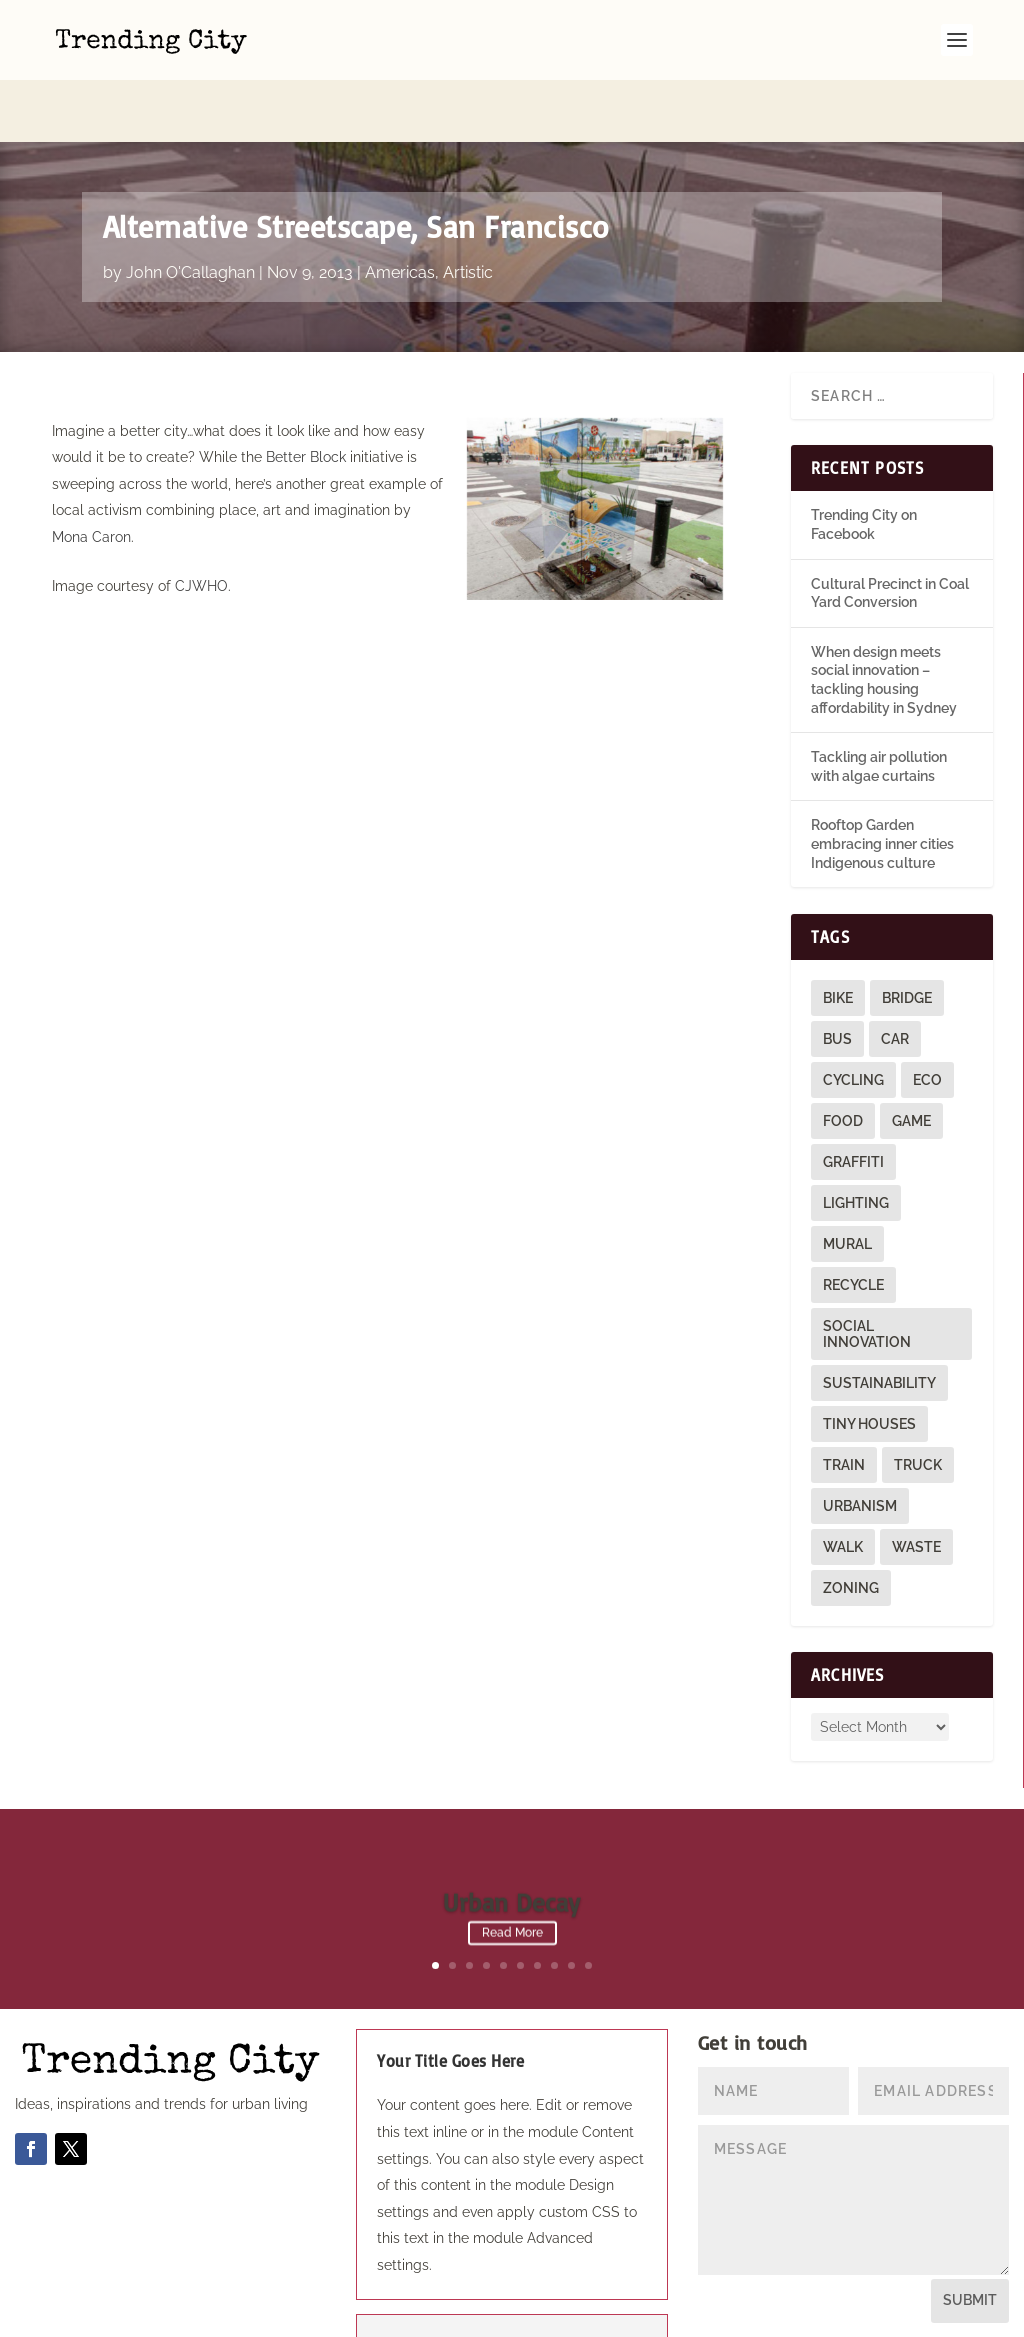  Describe the element at coordinates (927, 1018) in the screenshot. I see `eco [eco (22 items)]` at that location.